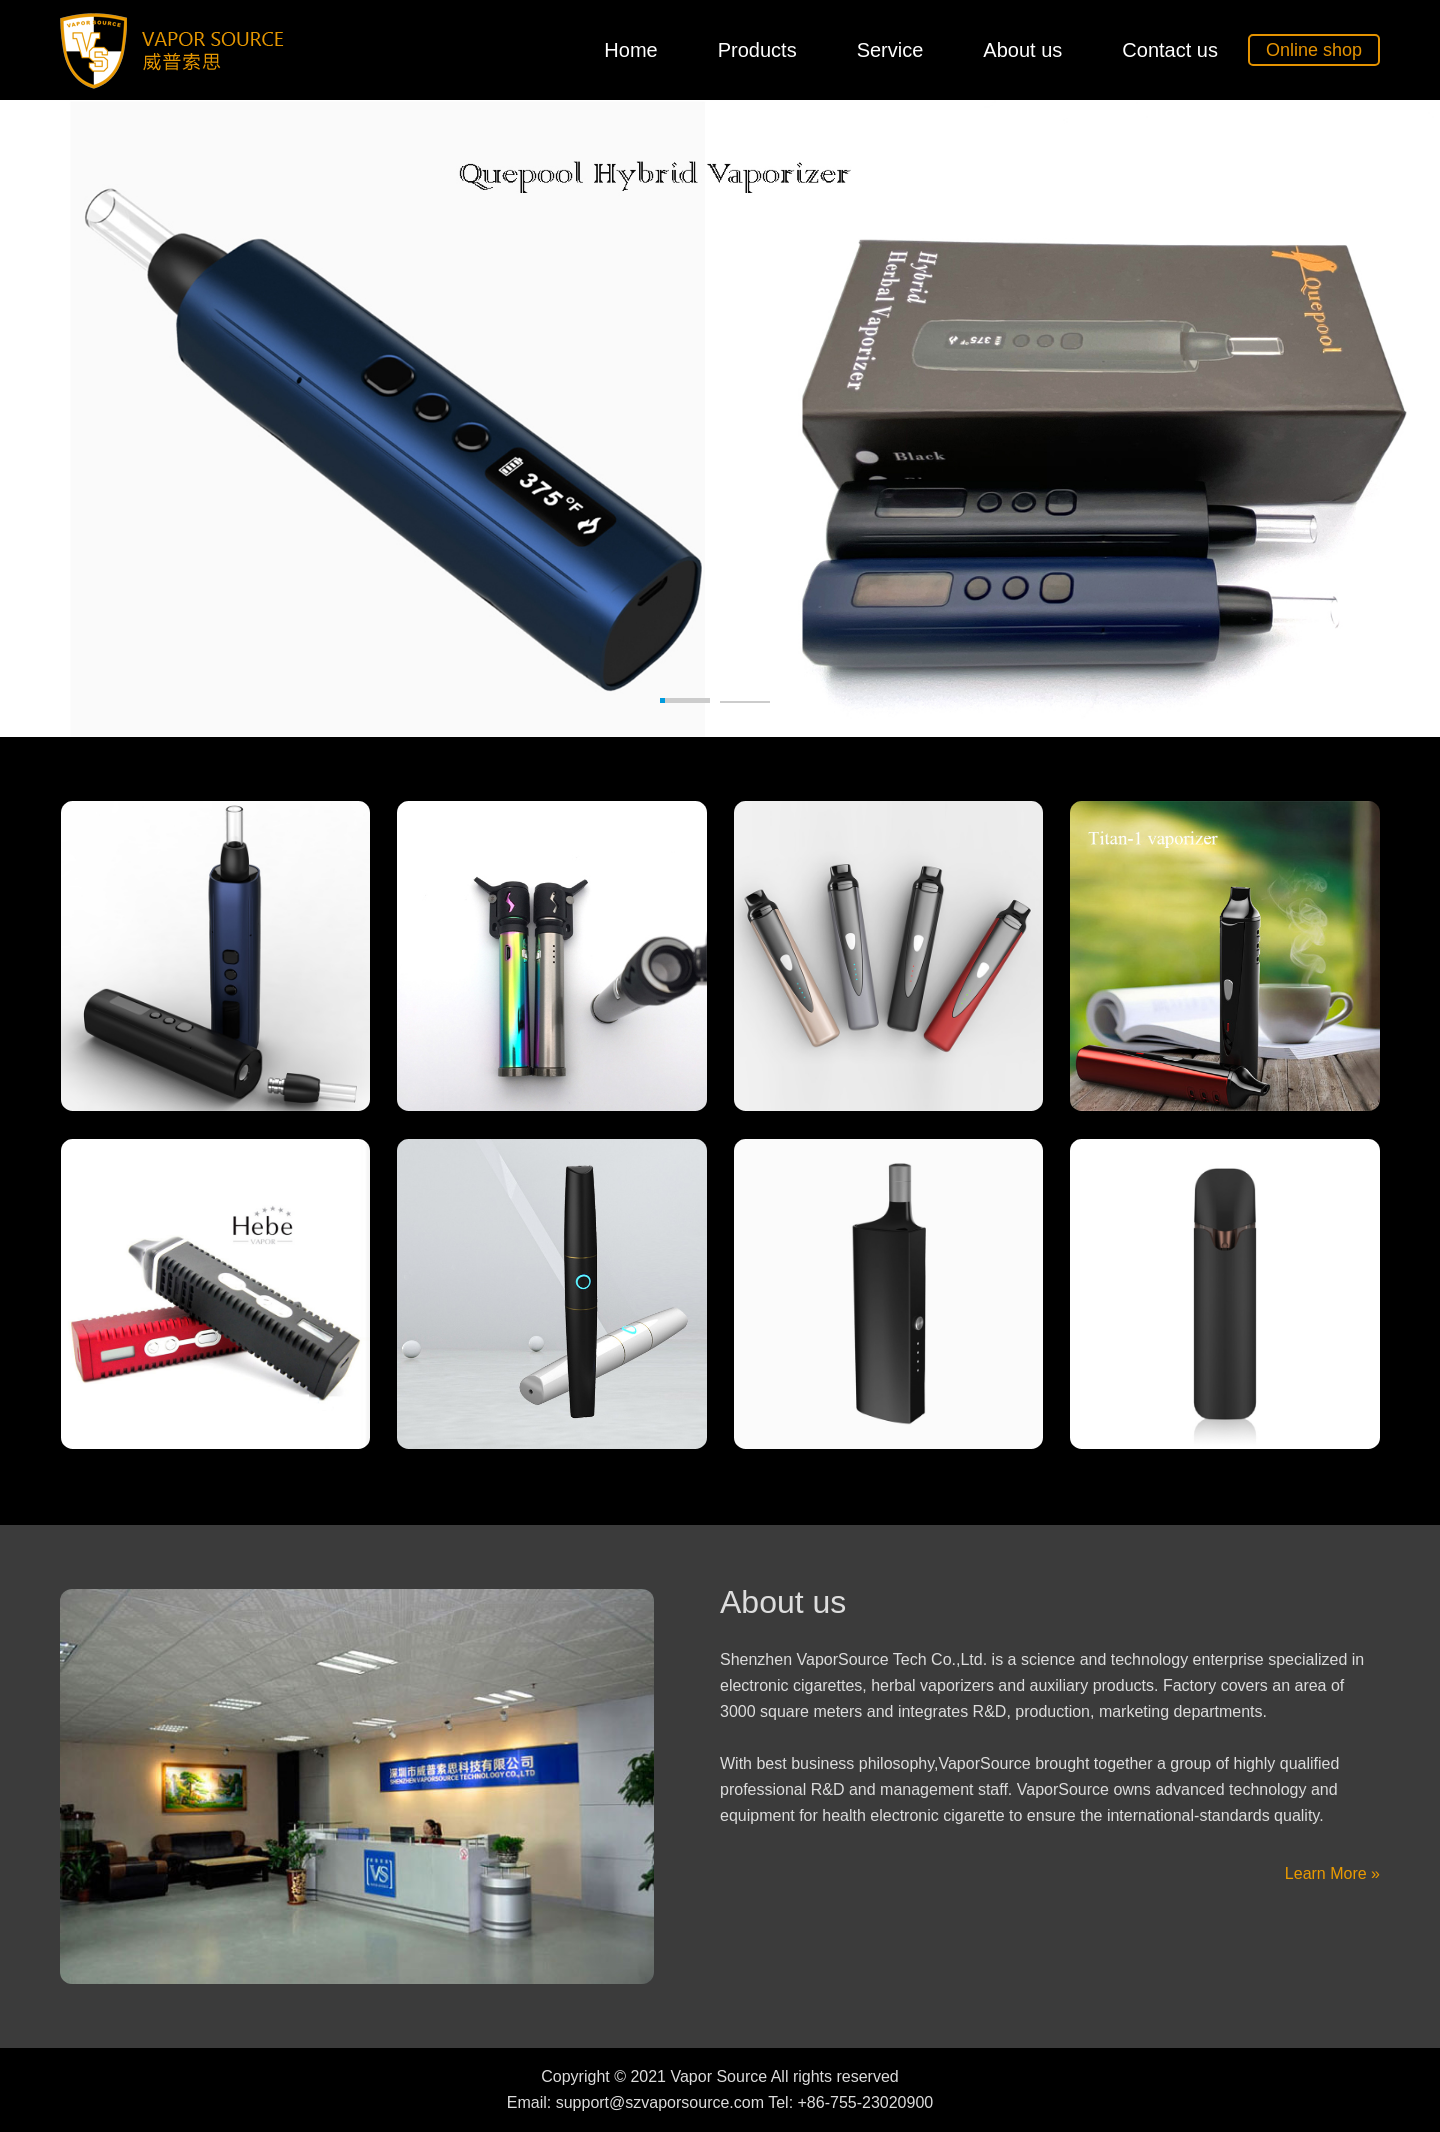 This screenshot has height=2132, width=1440. Describe the element at coordinates (1022, 50) in the screenshot. I see `About us` at that location.